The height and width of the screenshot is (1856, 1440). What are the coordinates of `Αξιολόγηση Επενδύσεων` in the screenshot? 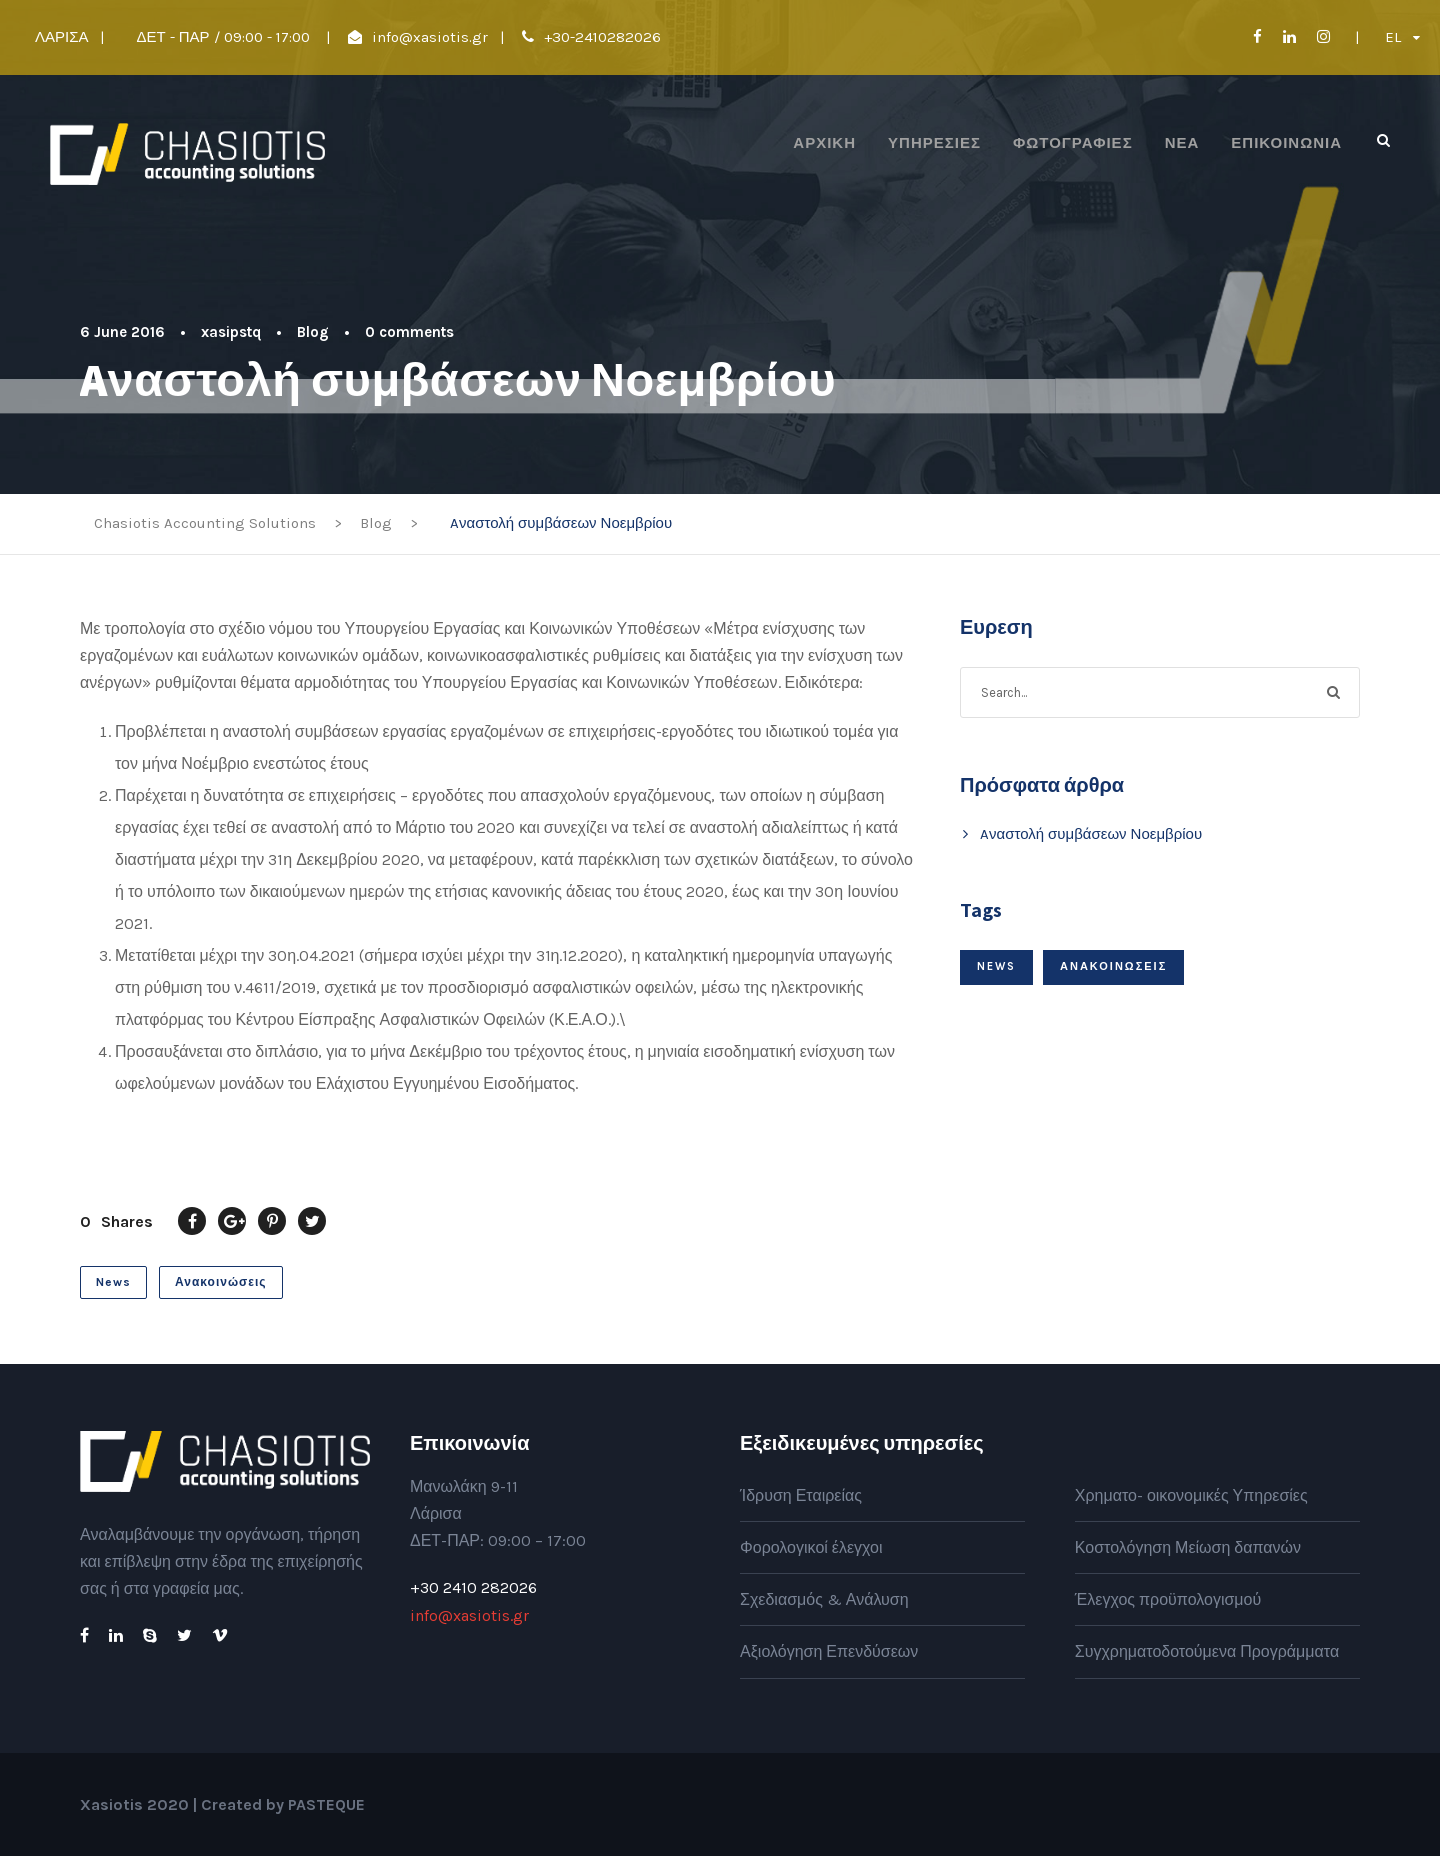 It's located at (829, 1651).